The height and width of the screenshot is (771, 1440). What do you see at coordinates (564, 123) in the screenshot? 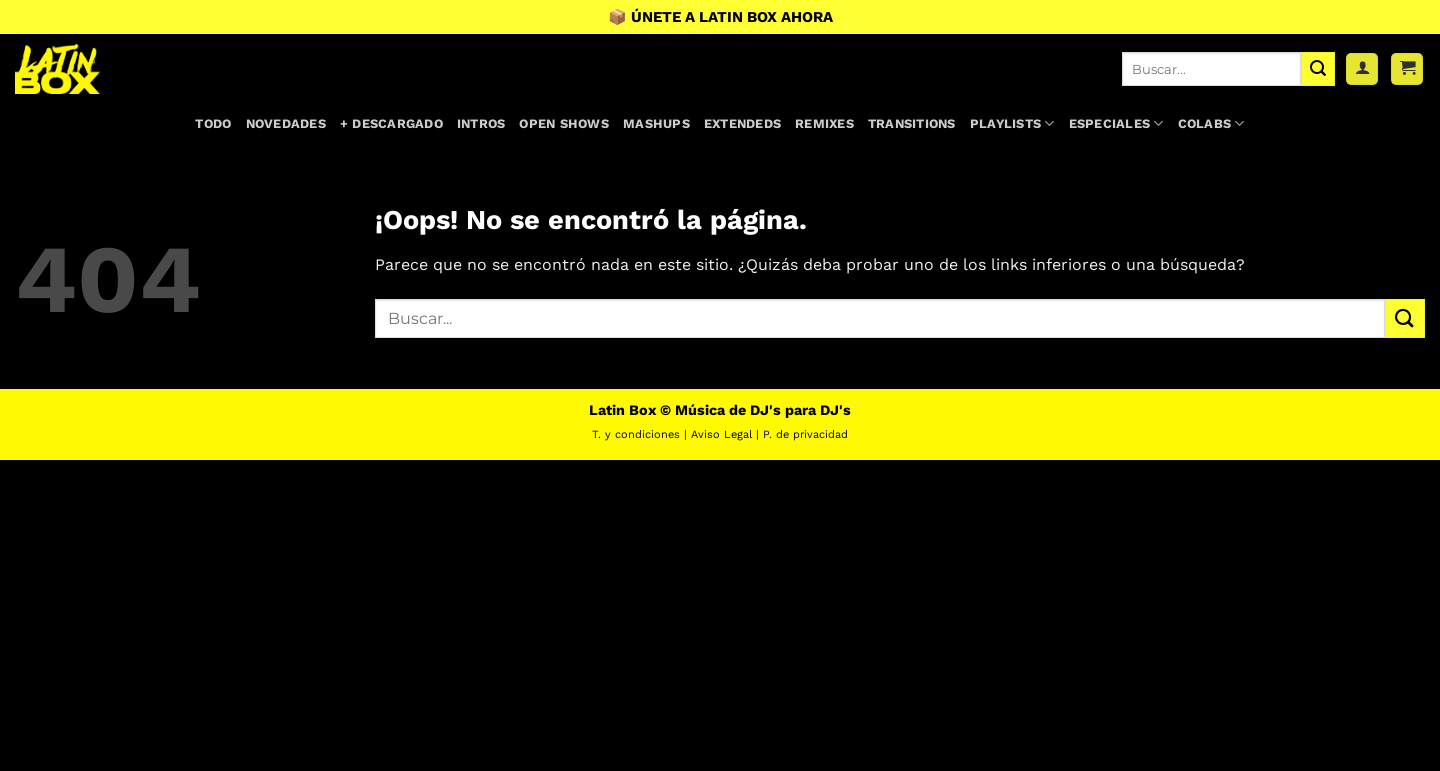
I see `Open Shows` at bounding box center [564, 123].